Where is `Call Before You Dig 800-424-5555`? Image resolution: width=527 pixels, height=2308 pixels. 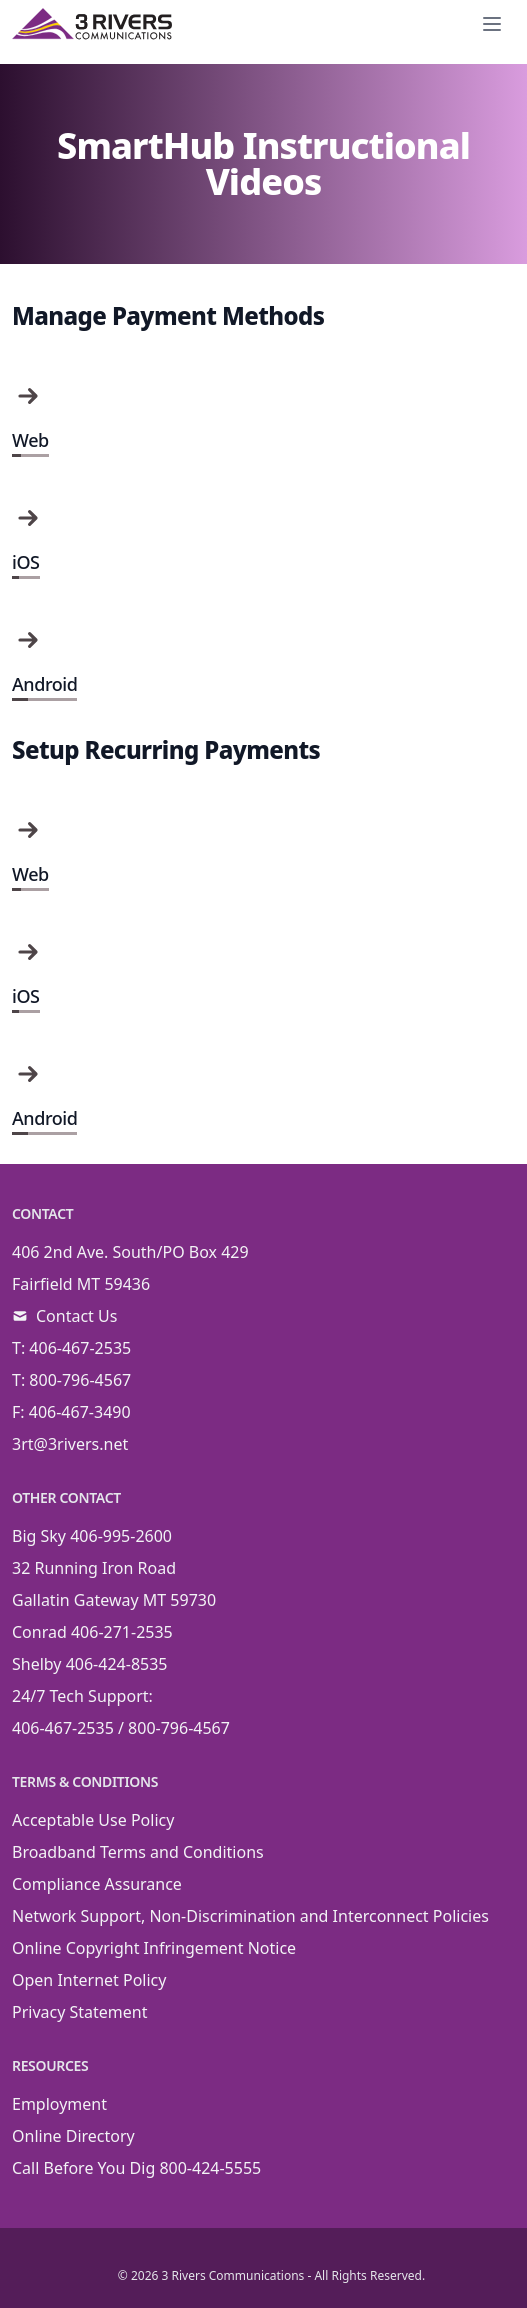 Call Before You Dig 800-424-5555 is located at coordinates (136, 2168).